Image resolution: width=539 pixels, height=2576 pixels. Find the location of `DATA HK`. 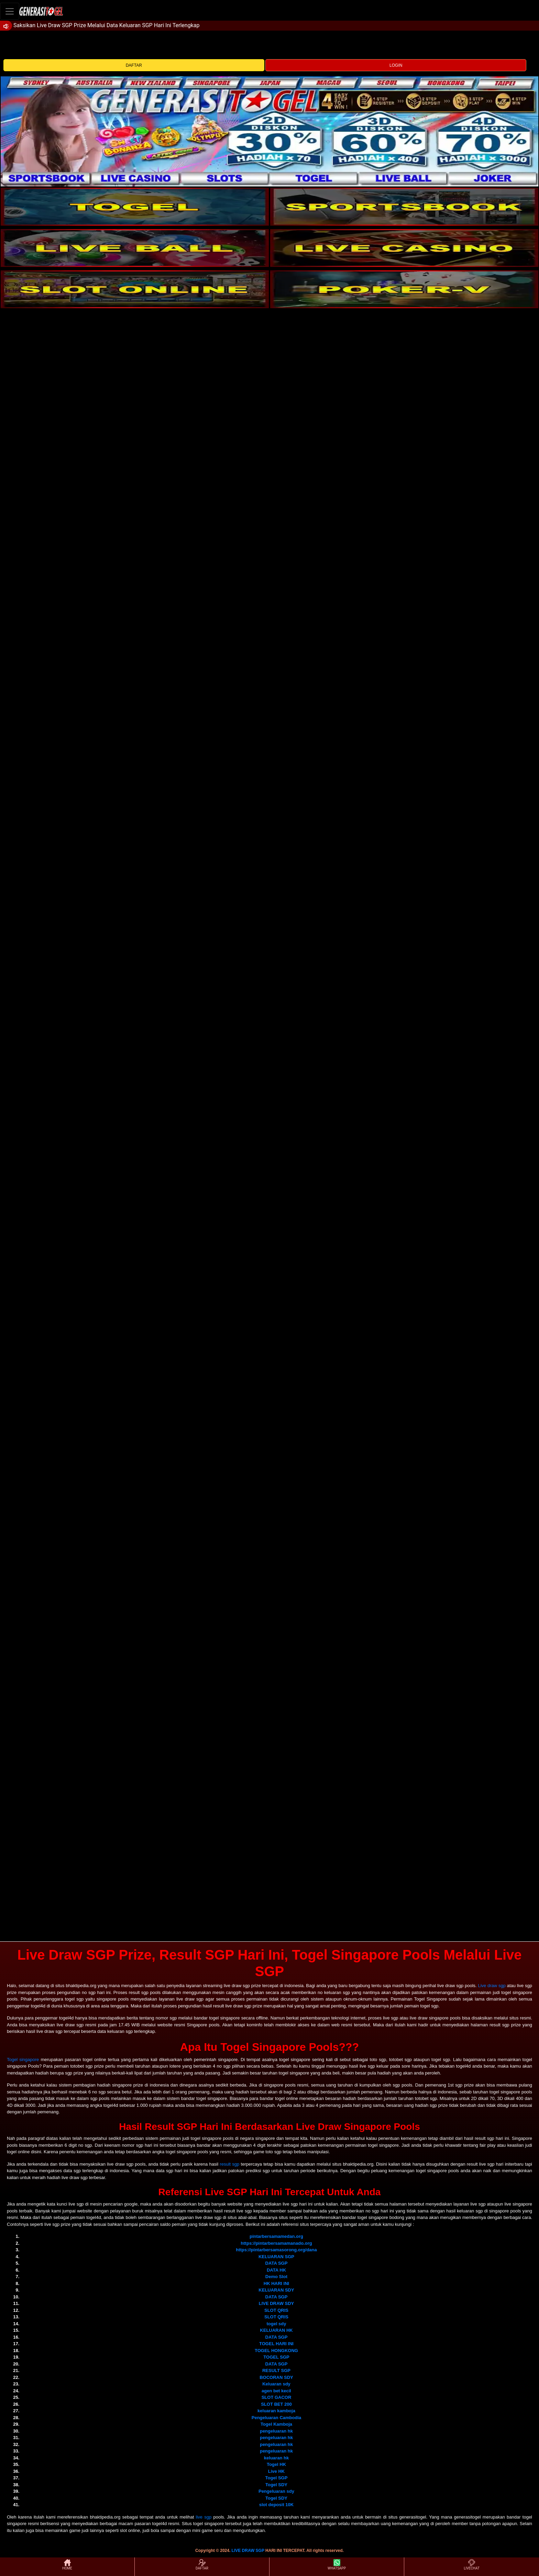

DATA HK is located at coordinates (276, 2270).